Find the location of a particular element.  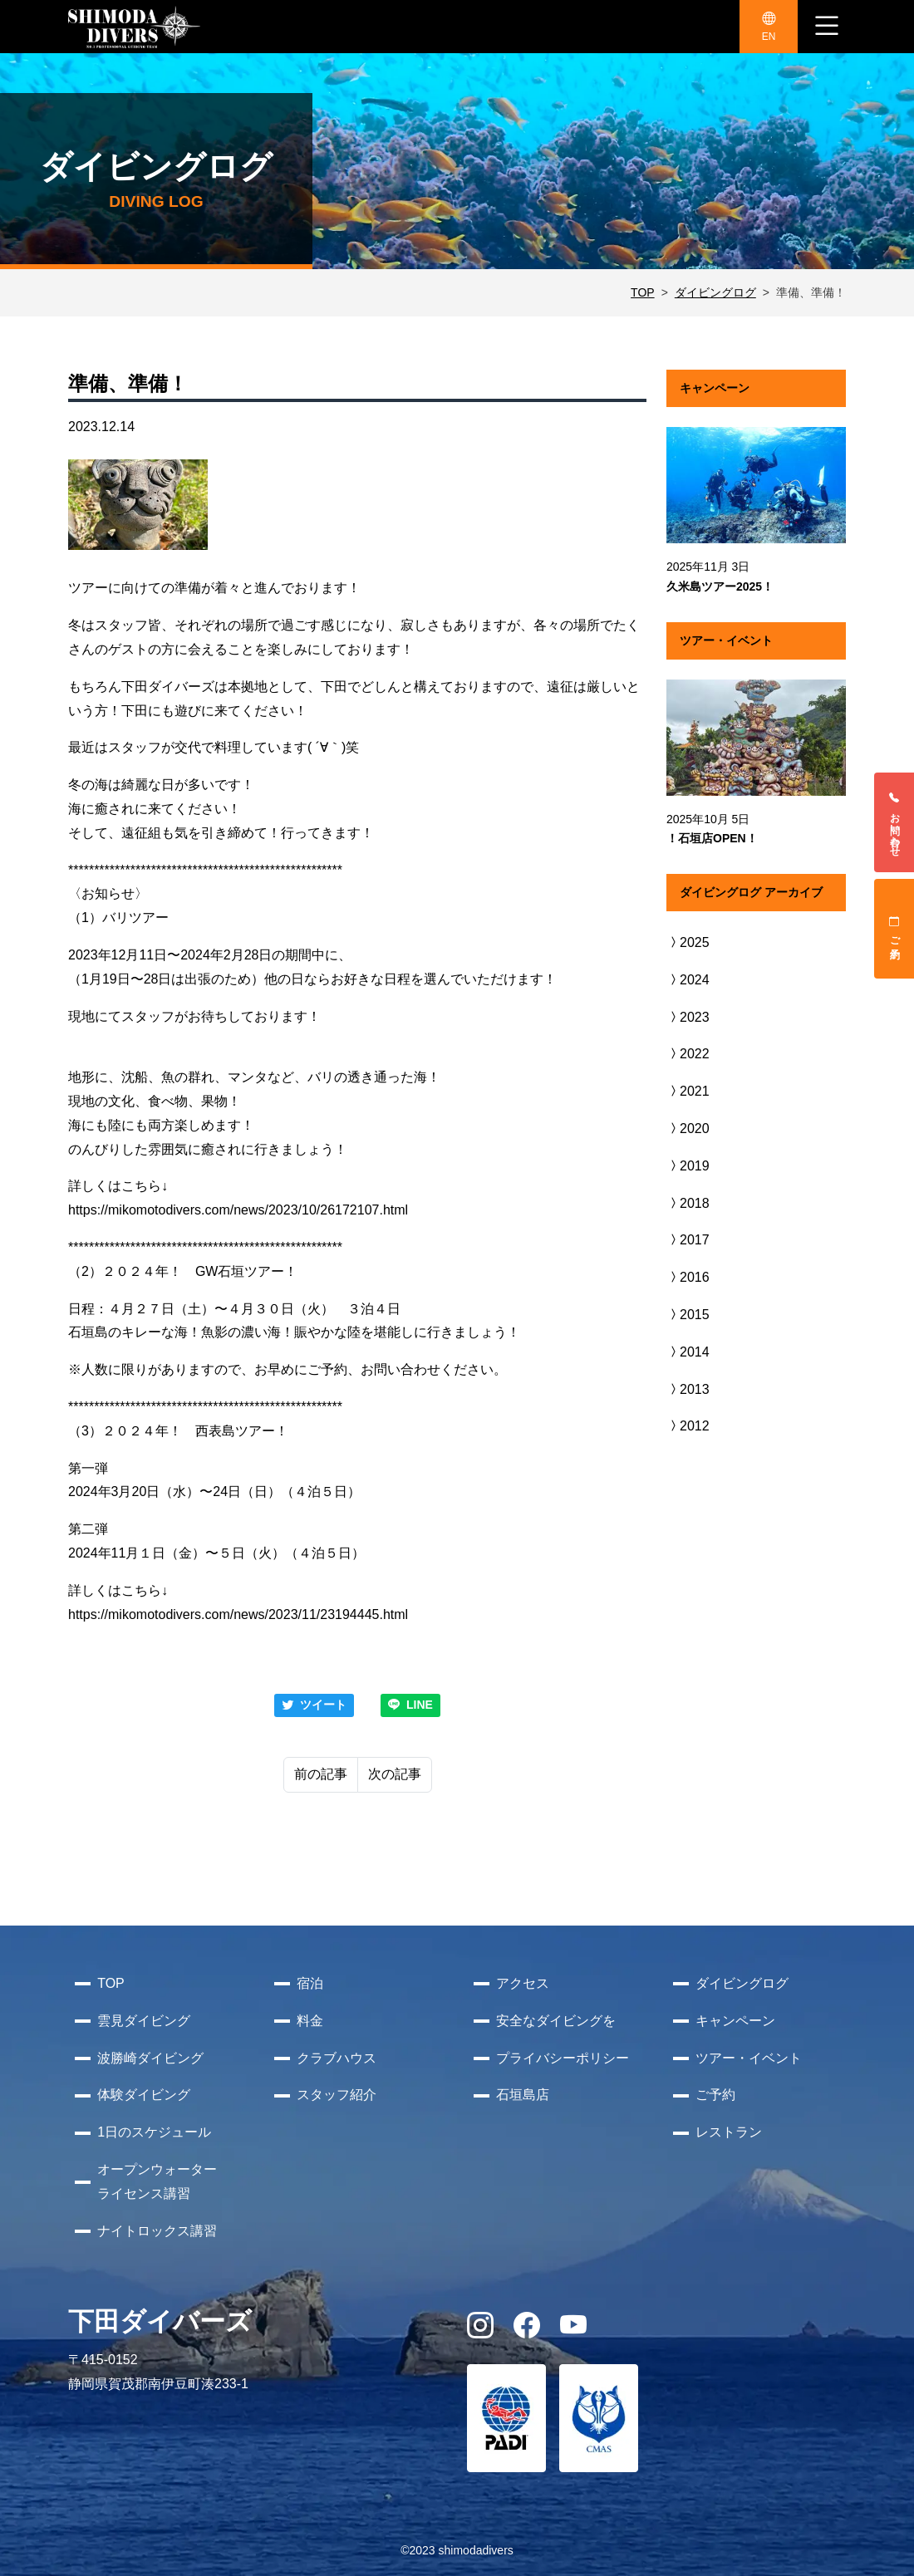

お問い合わせ is located at coordinates (895, 822).